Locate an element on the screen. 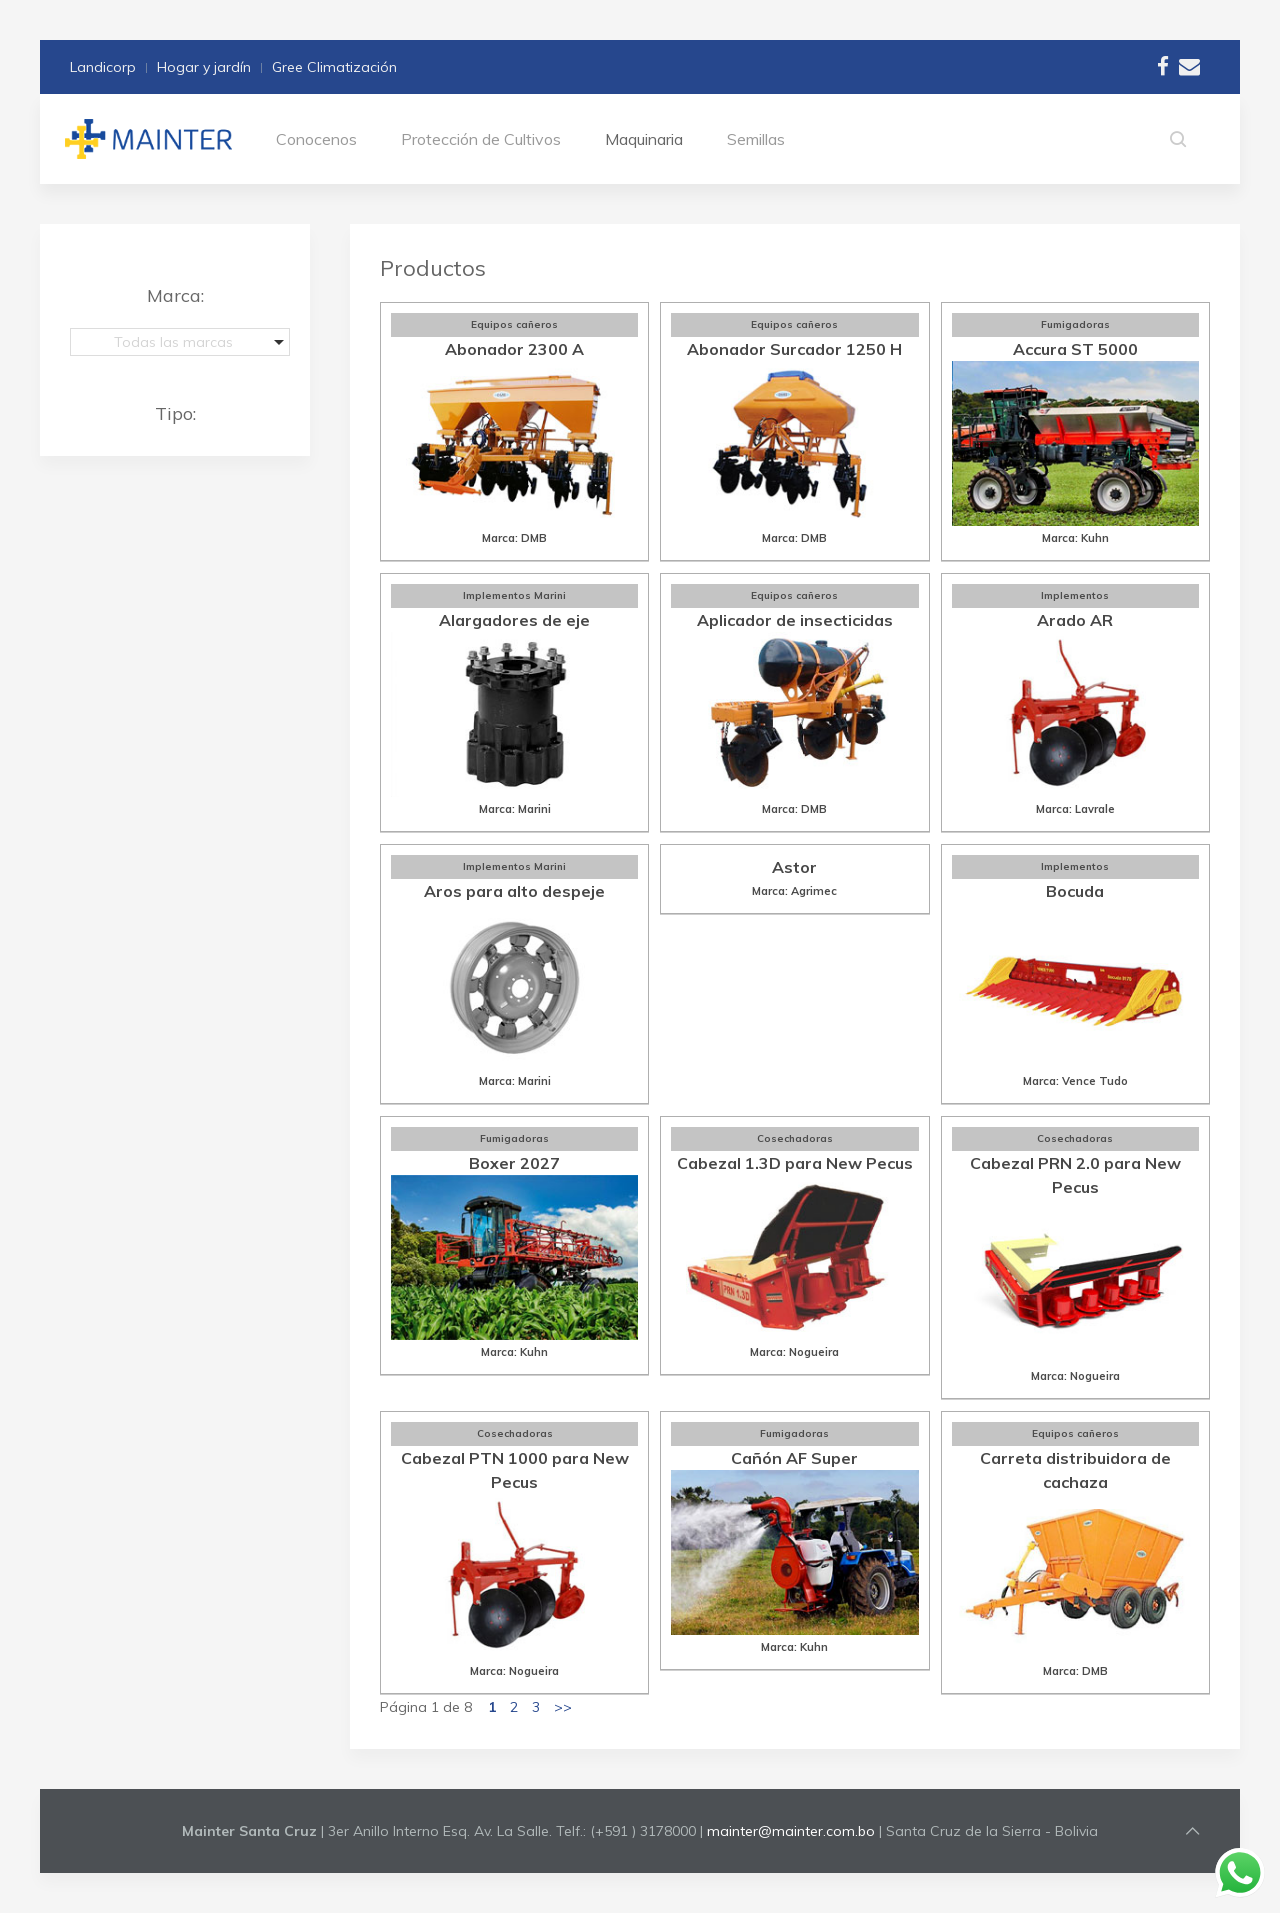  mainter@mainter.com.bo is located at coordinates (791, 1831).